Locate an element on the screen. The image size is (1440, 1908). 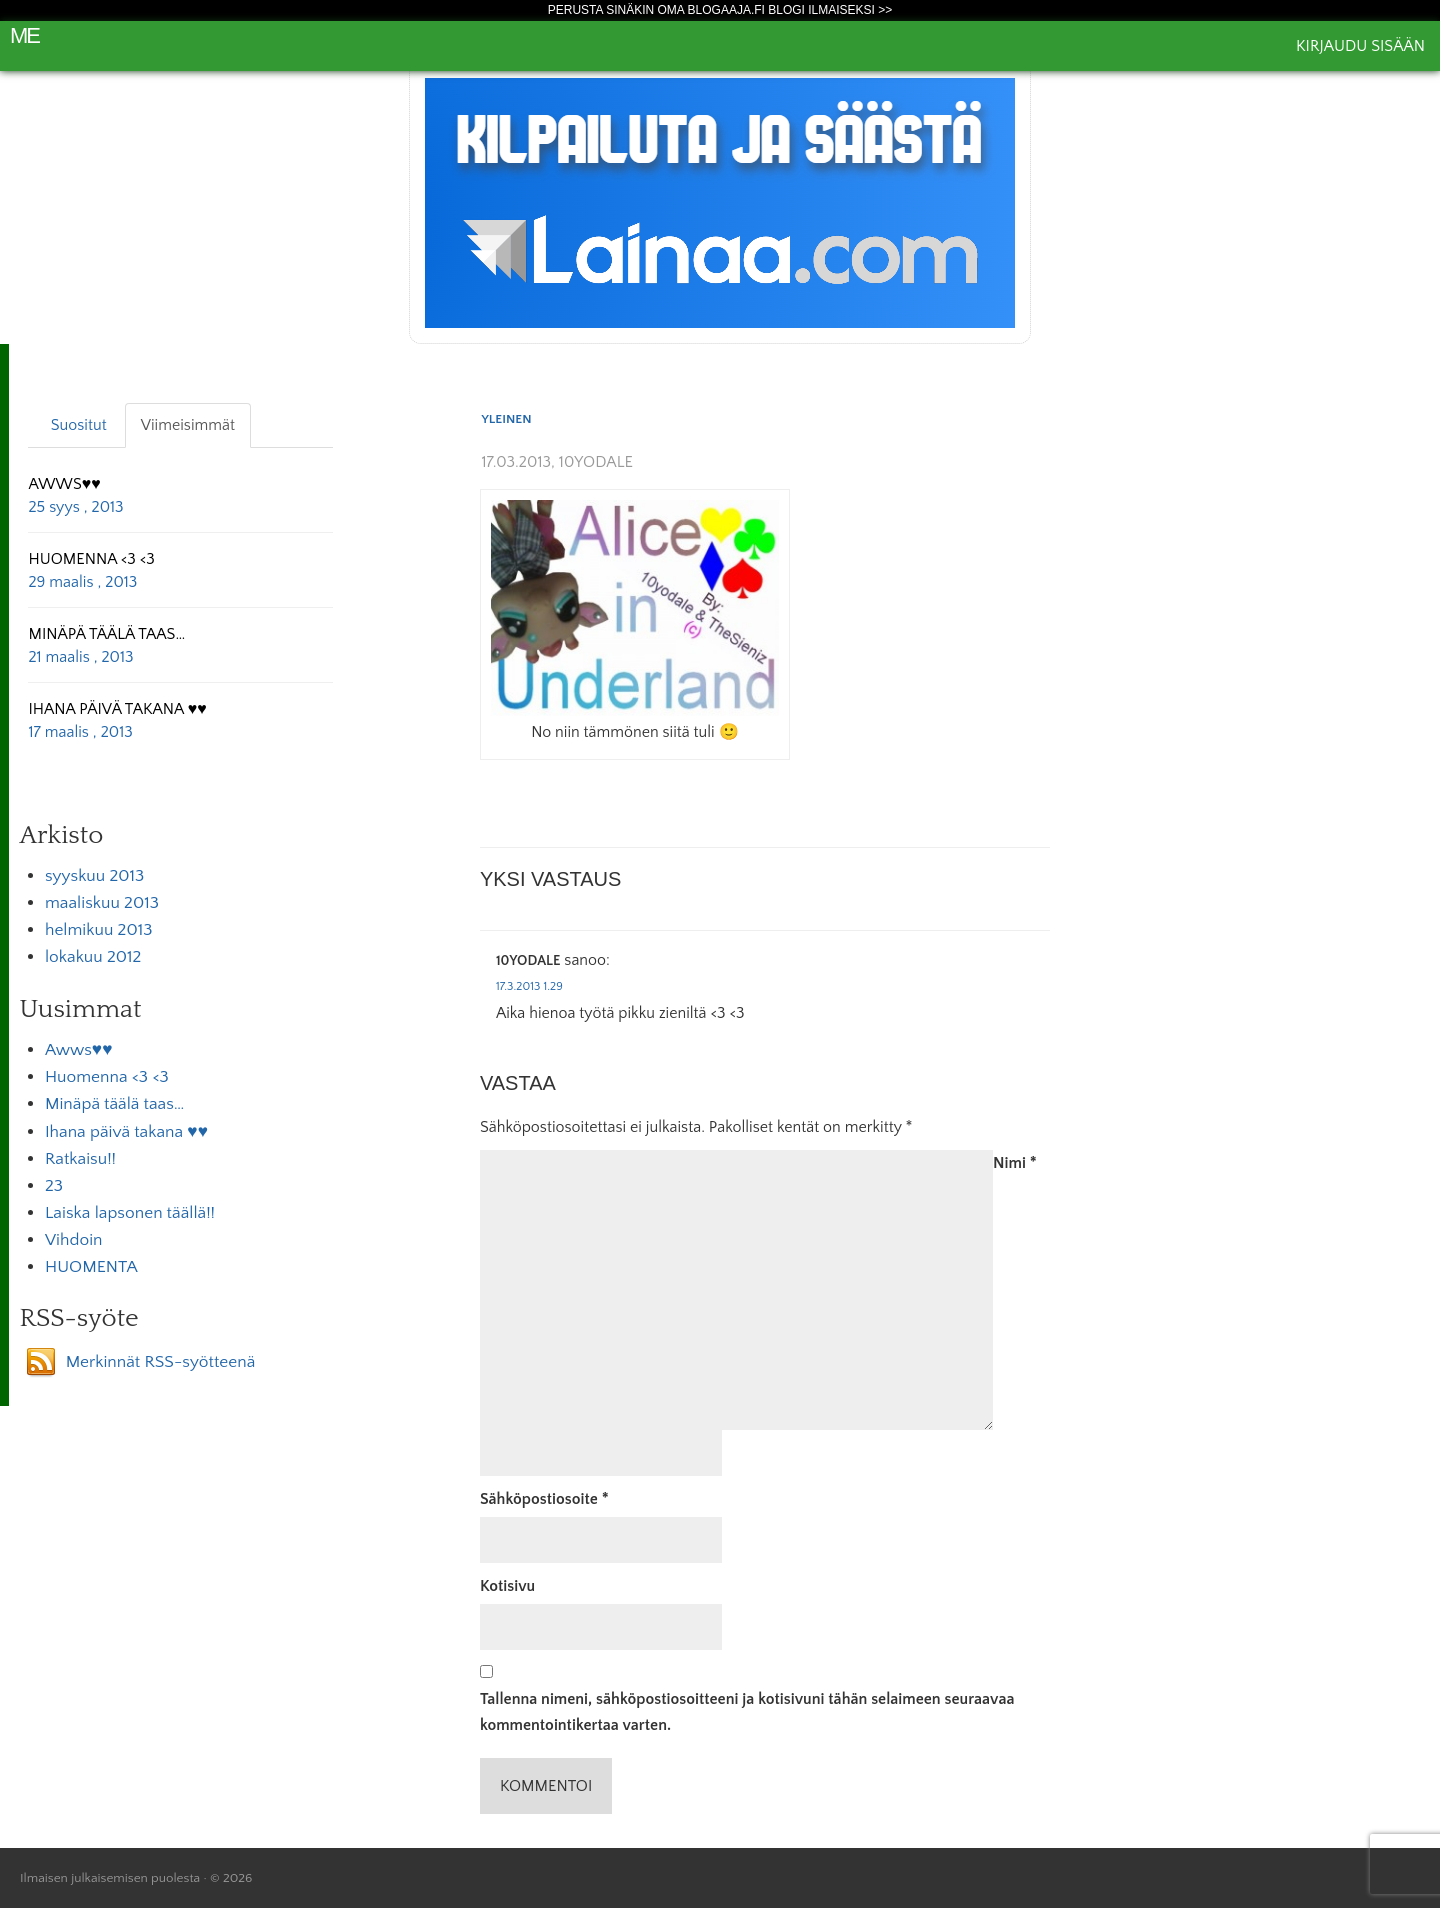
Minäpä täälä taas… is located at coordinates (114, 1104).